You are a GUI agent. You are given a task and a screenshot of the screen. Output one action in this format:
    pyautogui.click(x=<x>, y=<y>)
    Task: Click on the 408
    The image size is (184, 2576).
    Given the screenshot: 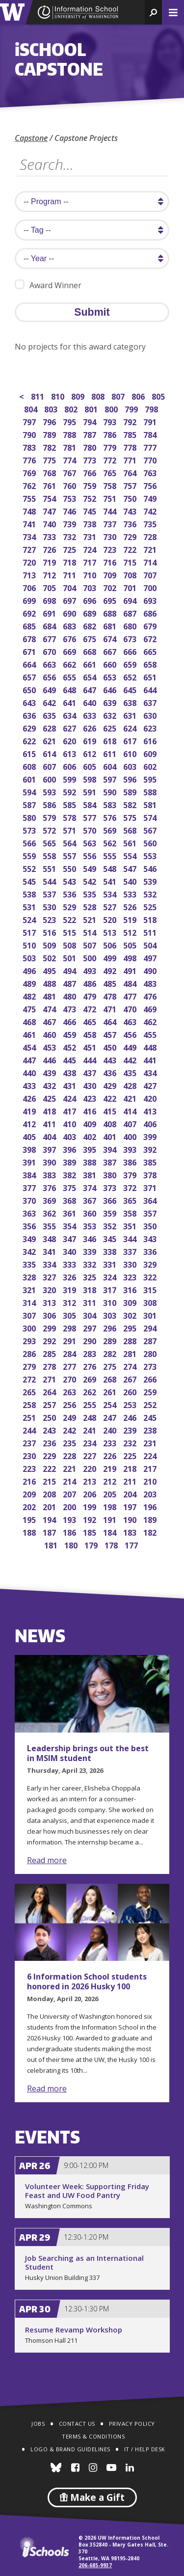 What is the action you would take?
    pyautogui.click(x=111, y=1123)
    